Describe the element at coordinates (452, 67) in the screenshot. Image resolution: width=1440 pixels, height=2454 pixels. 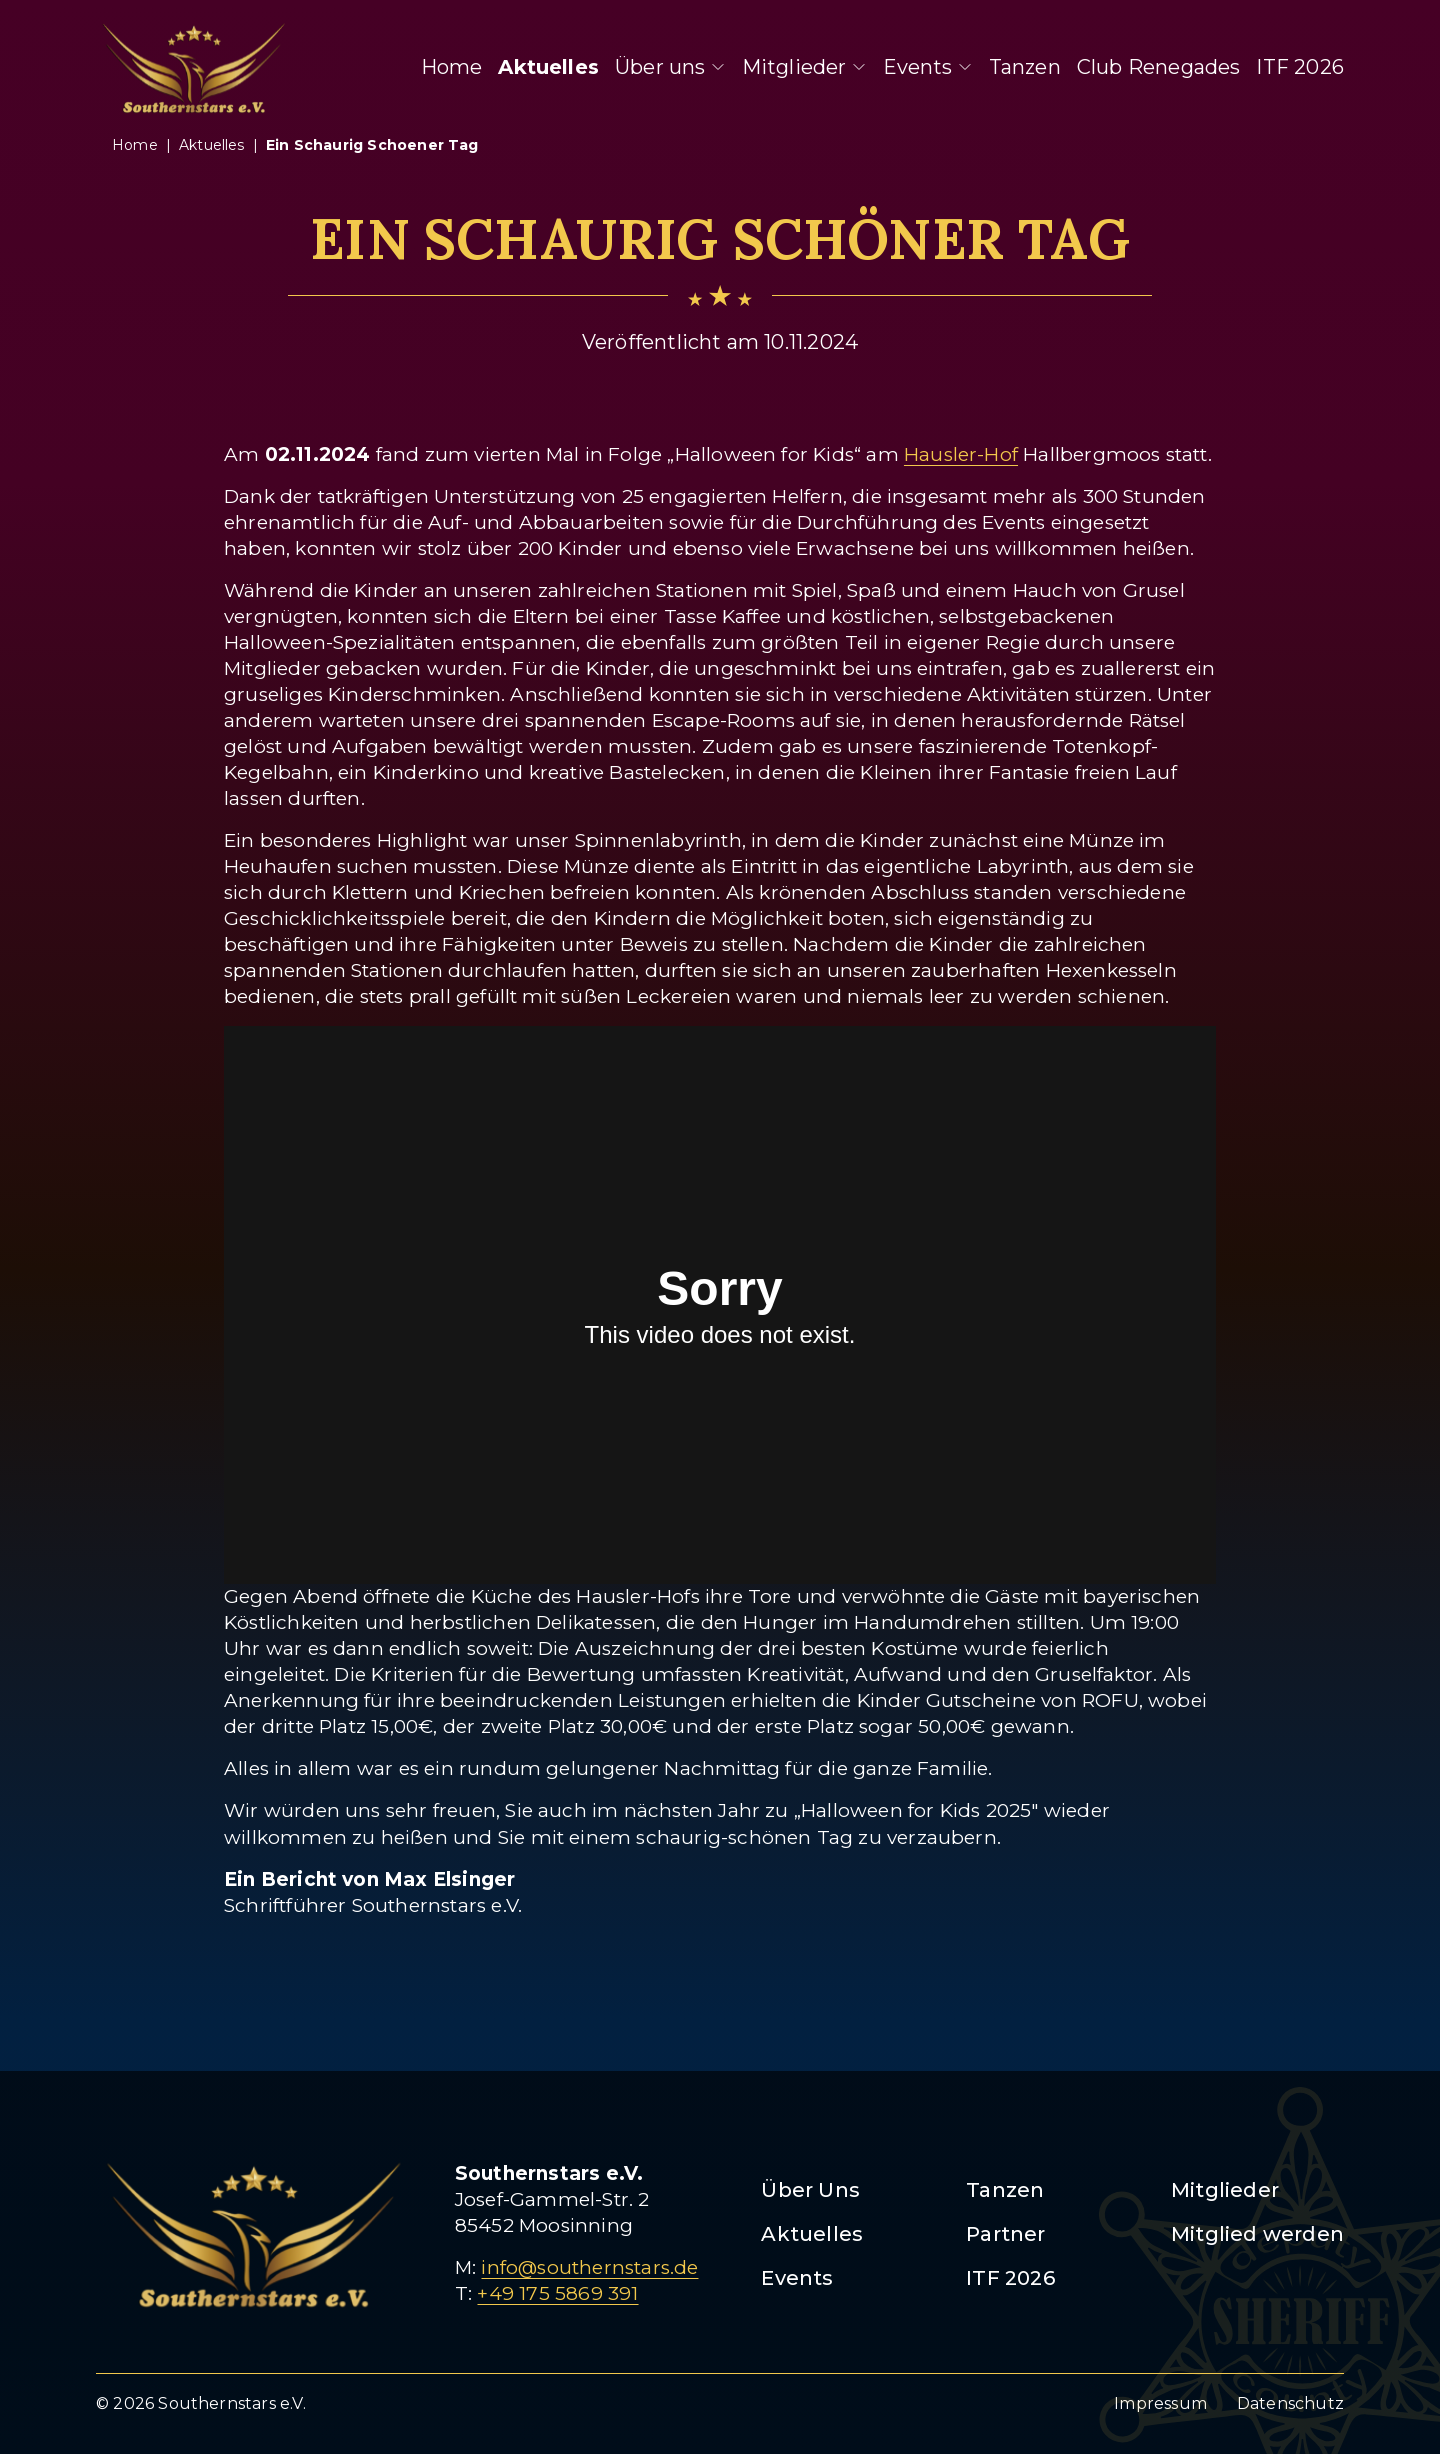
I see `Home` at that location.